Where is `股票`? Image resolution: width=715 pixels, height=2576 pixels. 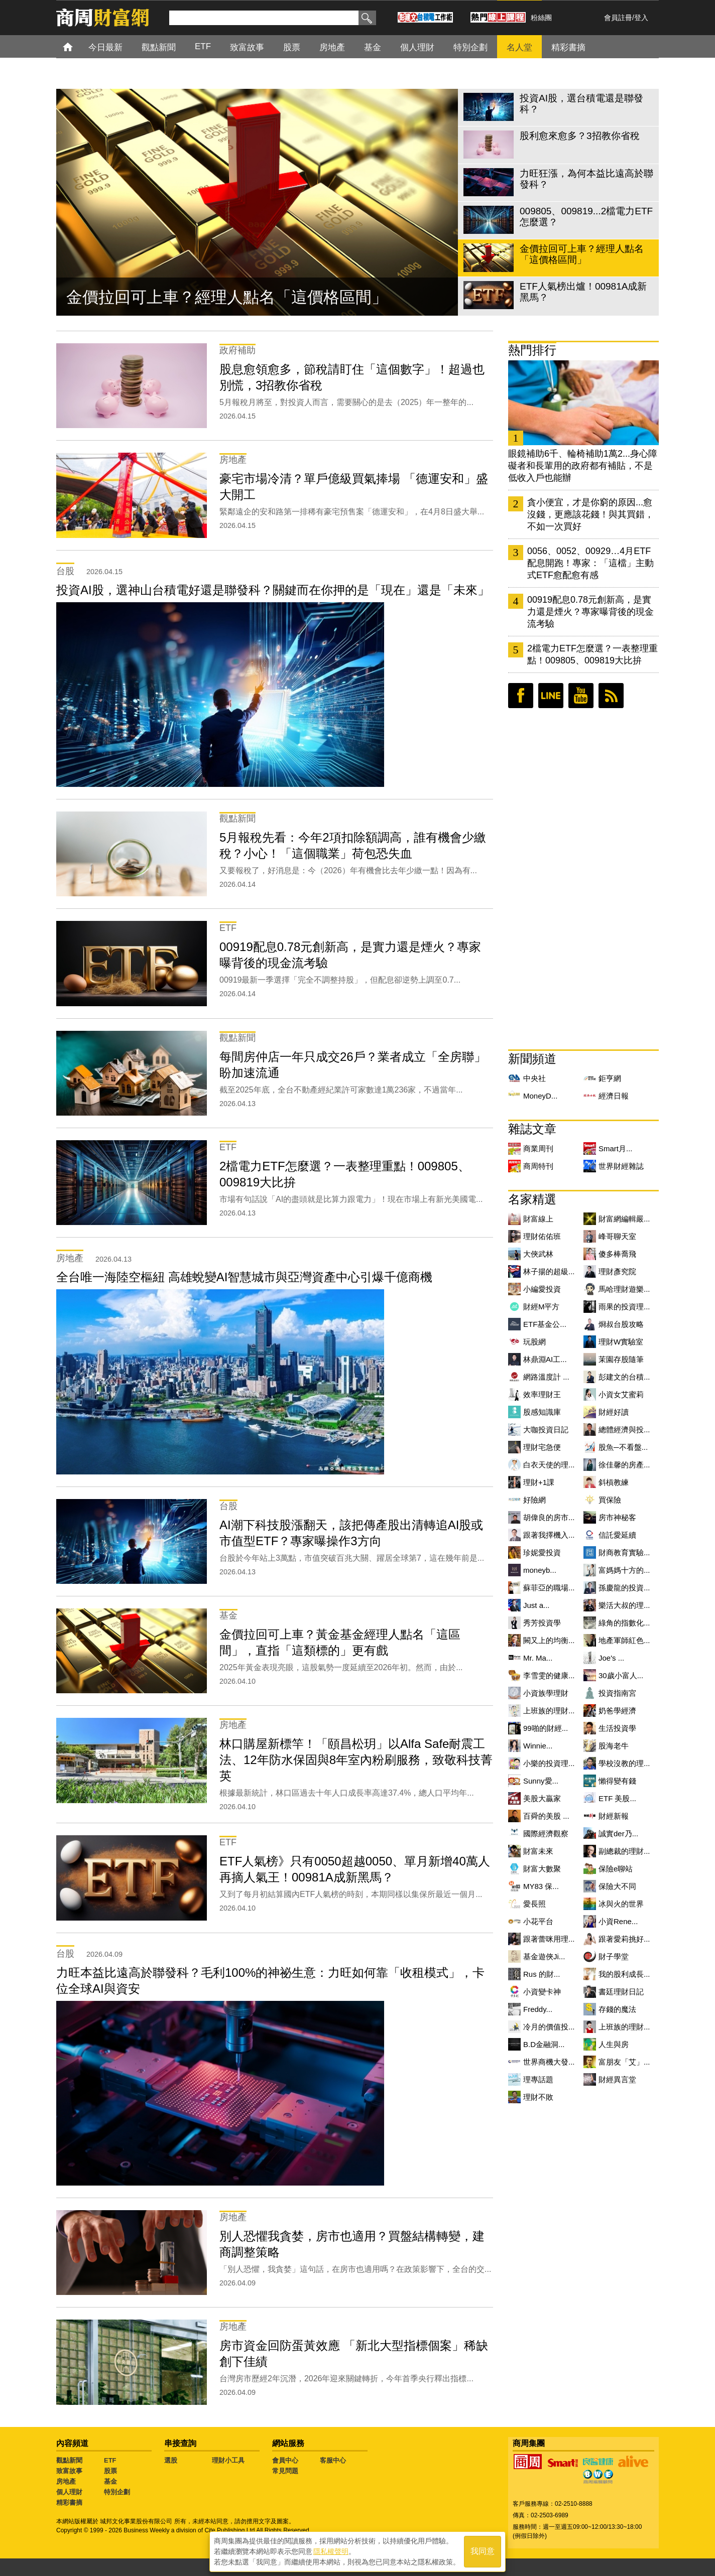
股票 is located at coordinates (110, 2471).